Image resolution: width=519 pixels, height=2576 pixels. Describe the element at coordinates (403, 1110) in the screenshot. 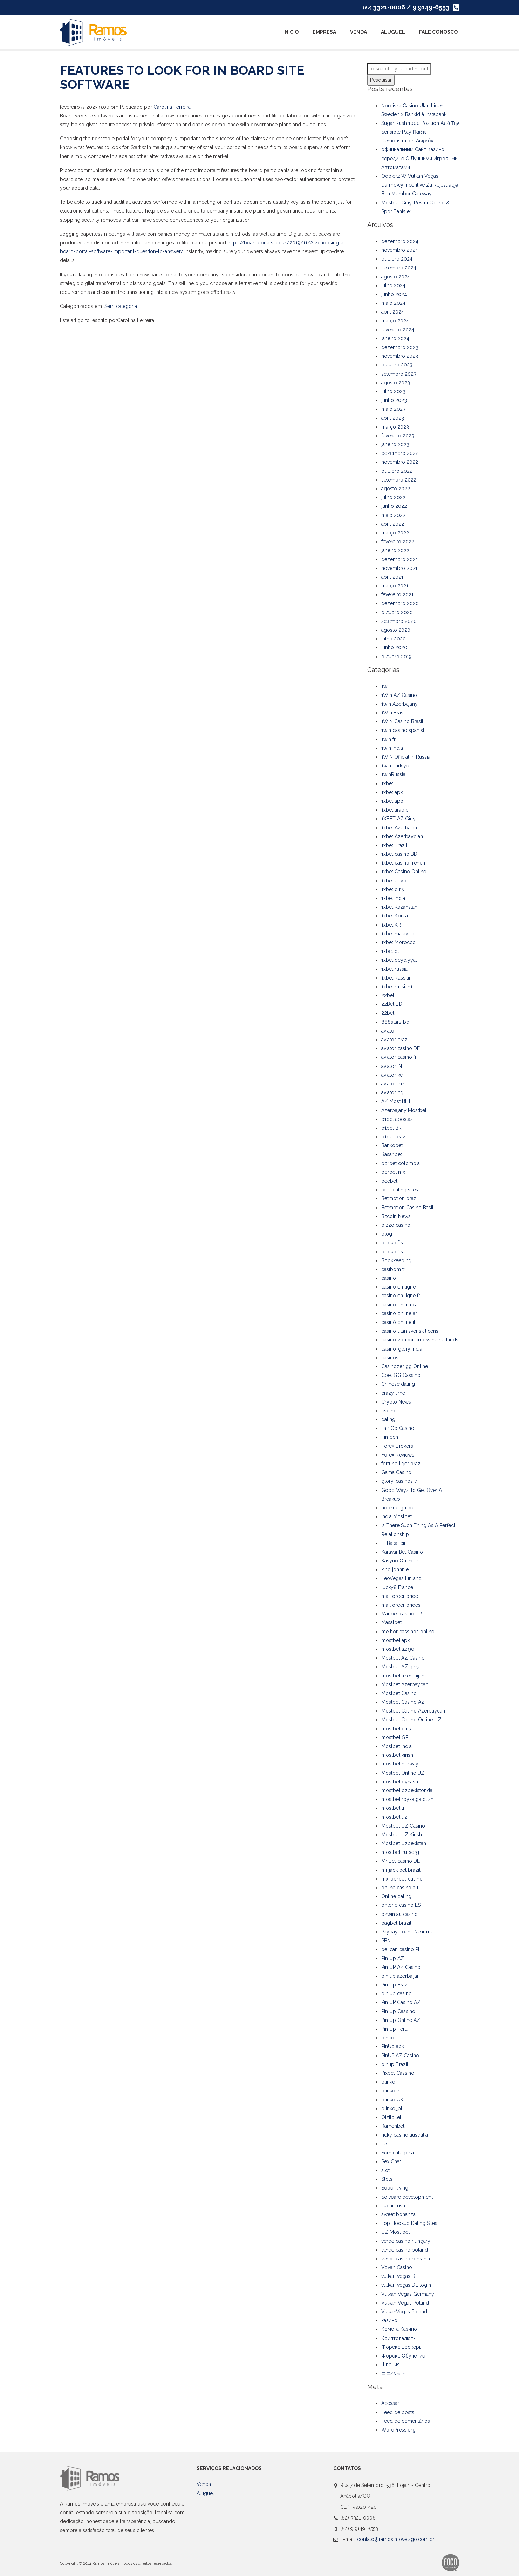

I see `Azerbajany Mostbet` at that location.